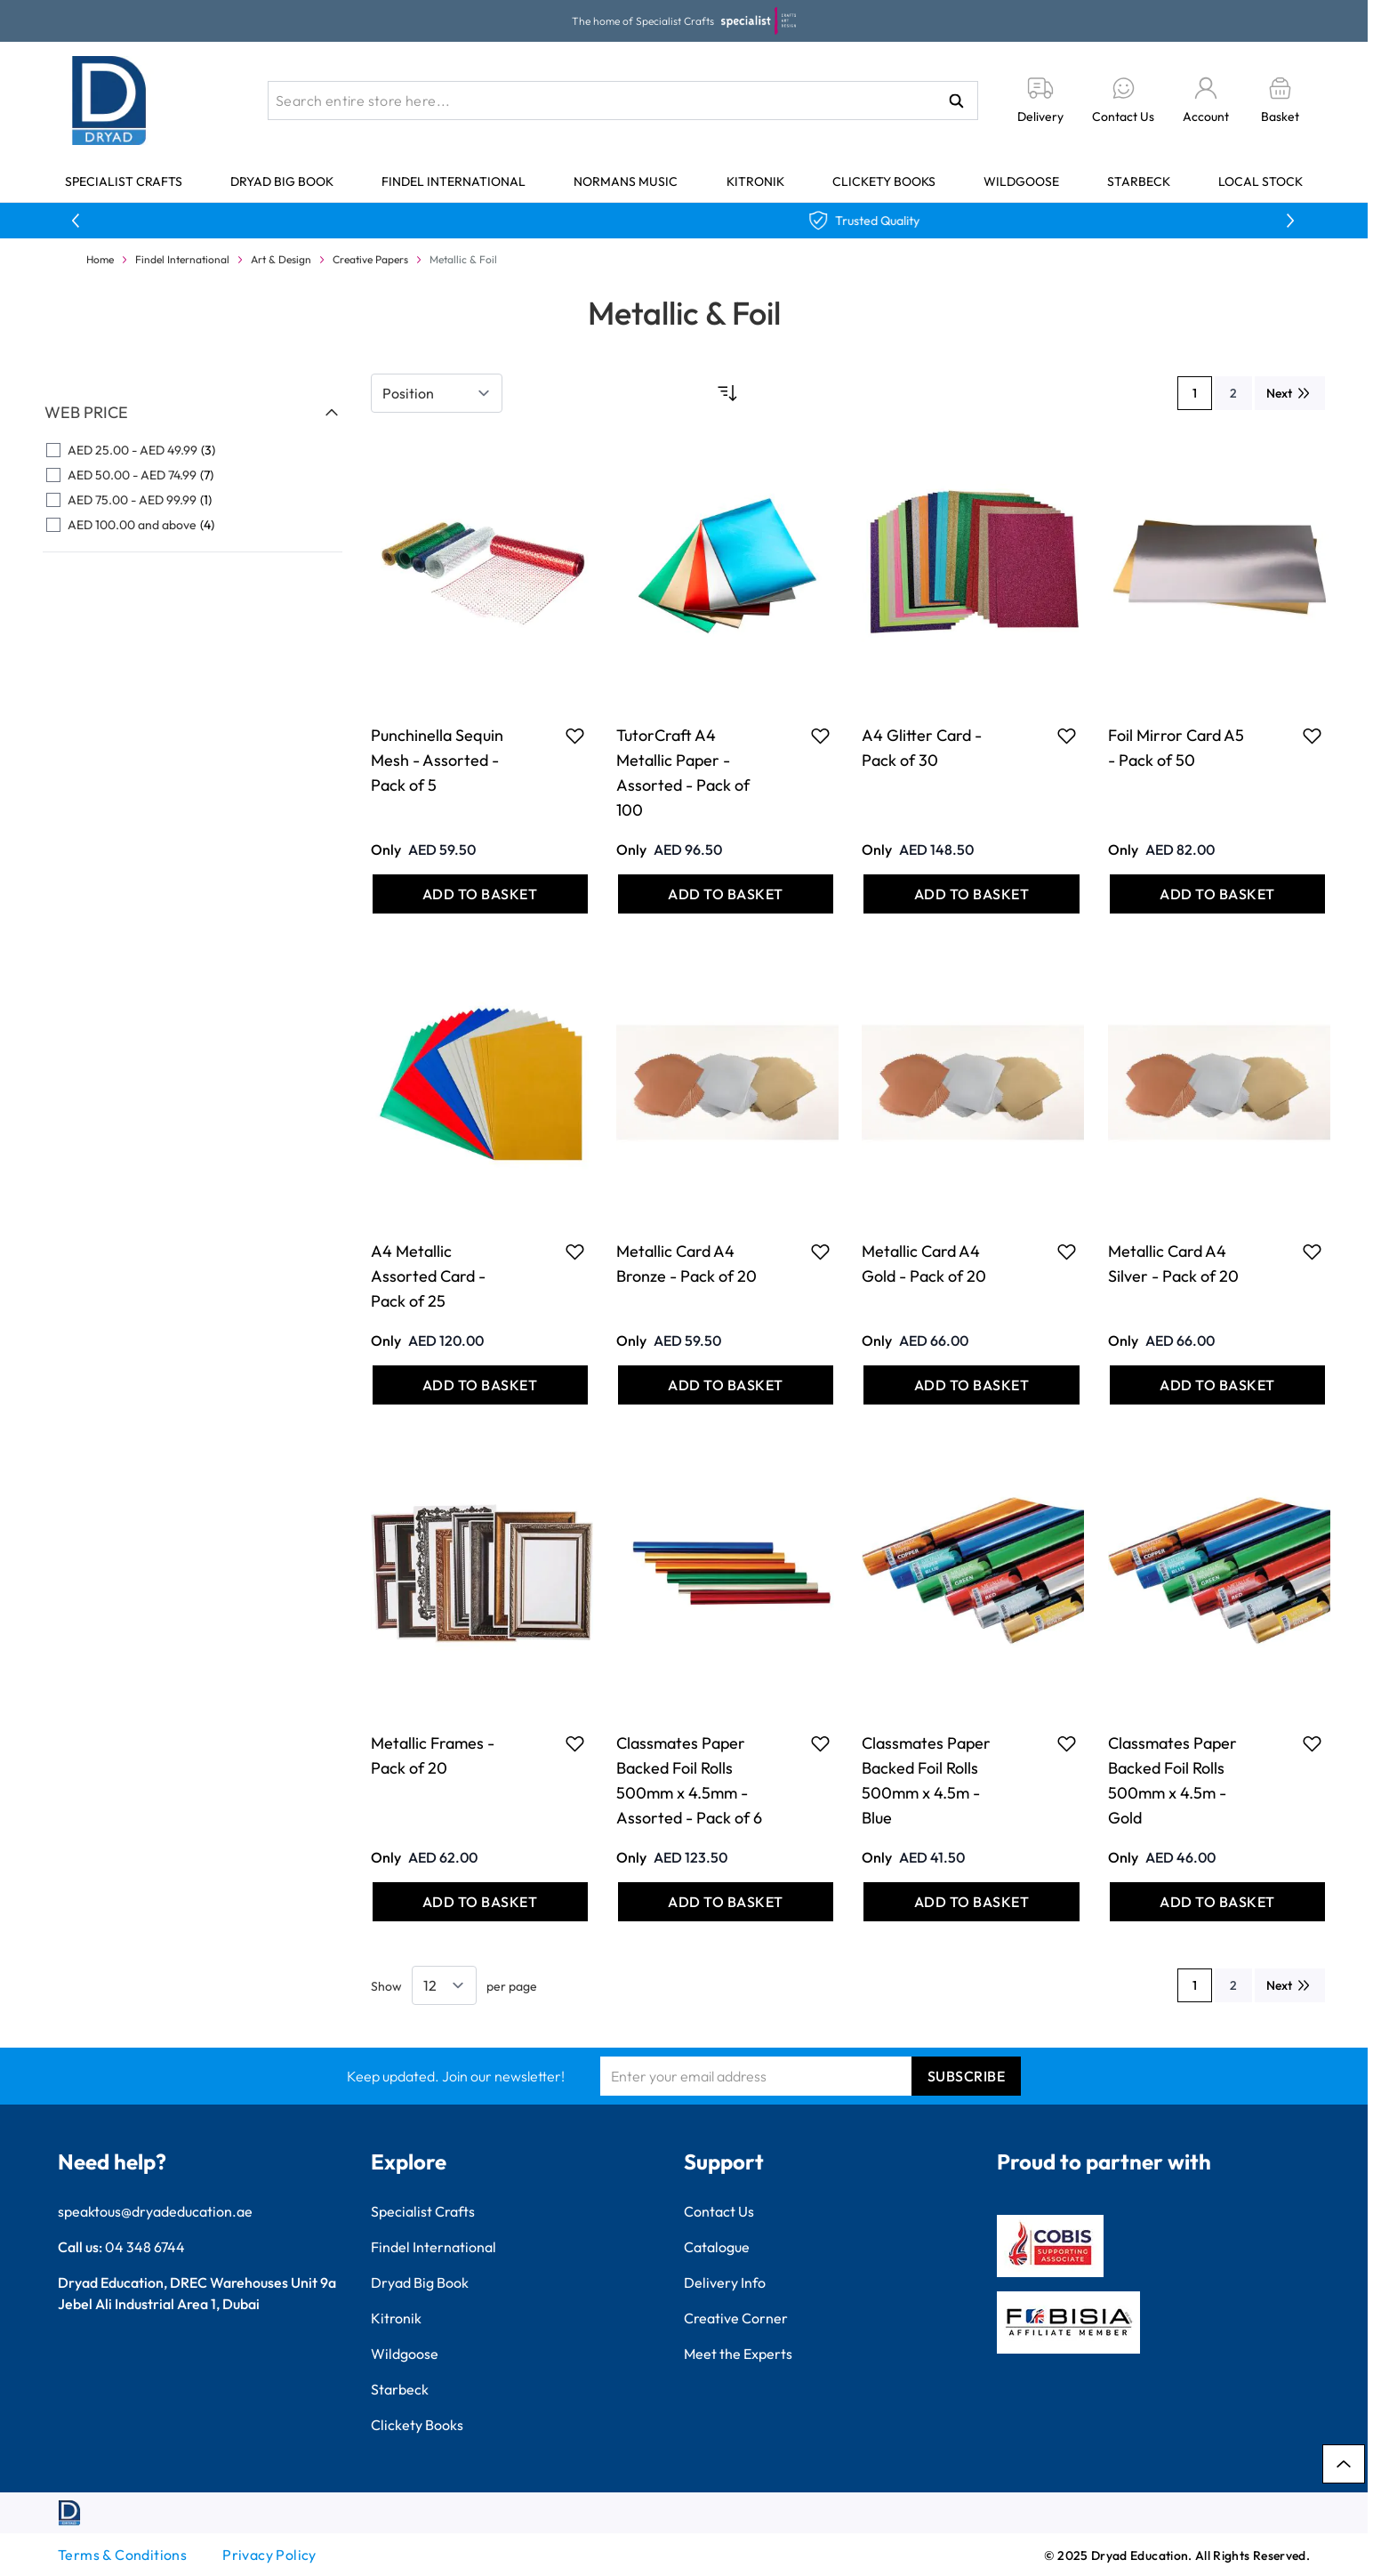 This screenshot has width=1381, height=2576. Describe the element at coordinates (281, 259) in the screenshot. I see `Art & Design` at that location.